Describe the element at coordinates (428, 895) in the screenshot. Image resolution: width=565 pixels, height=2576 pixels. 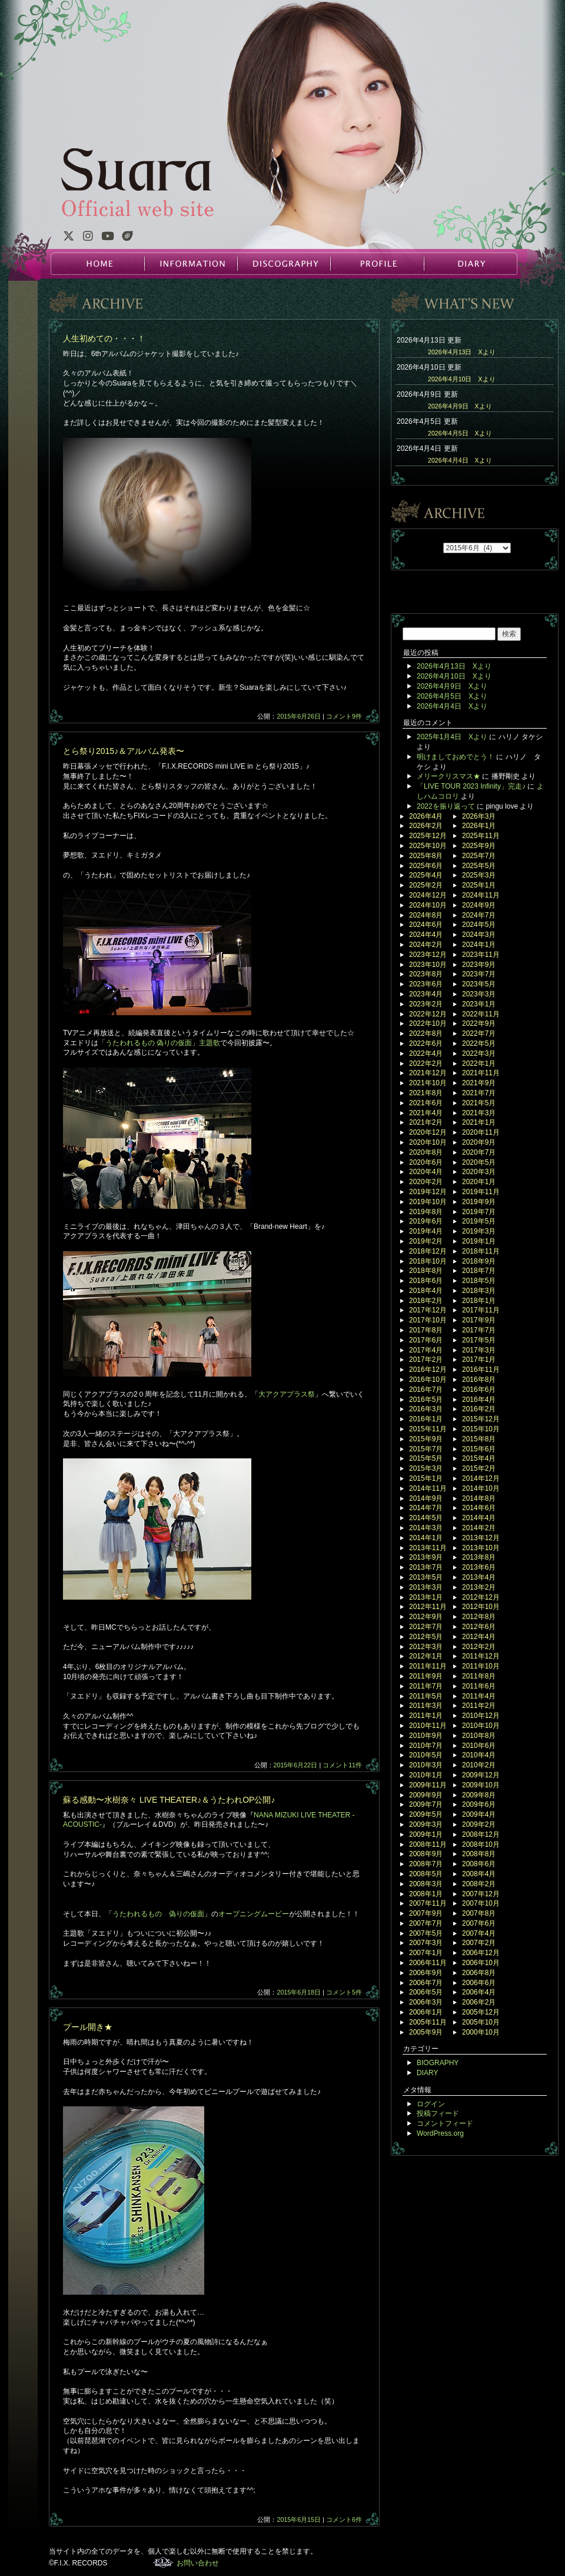
I see `2024年12月` at that location.